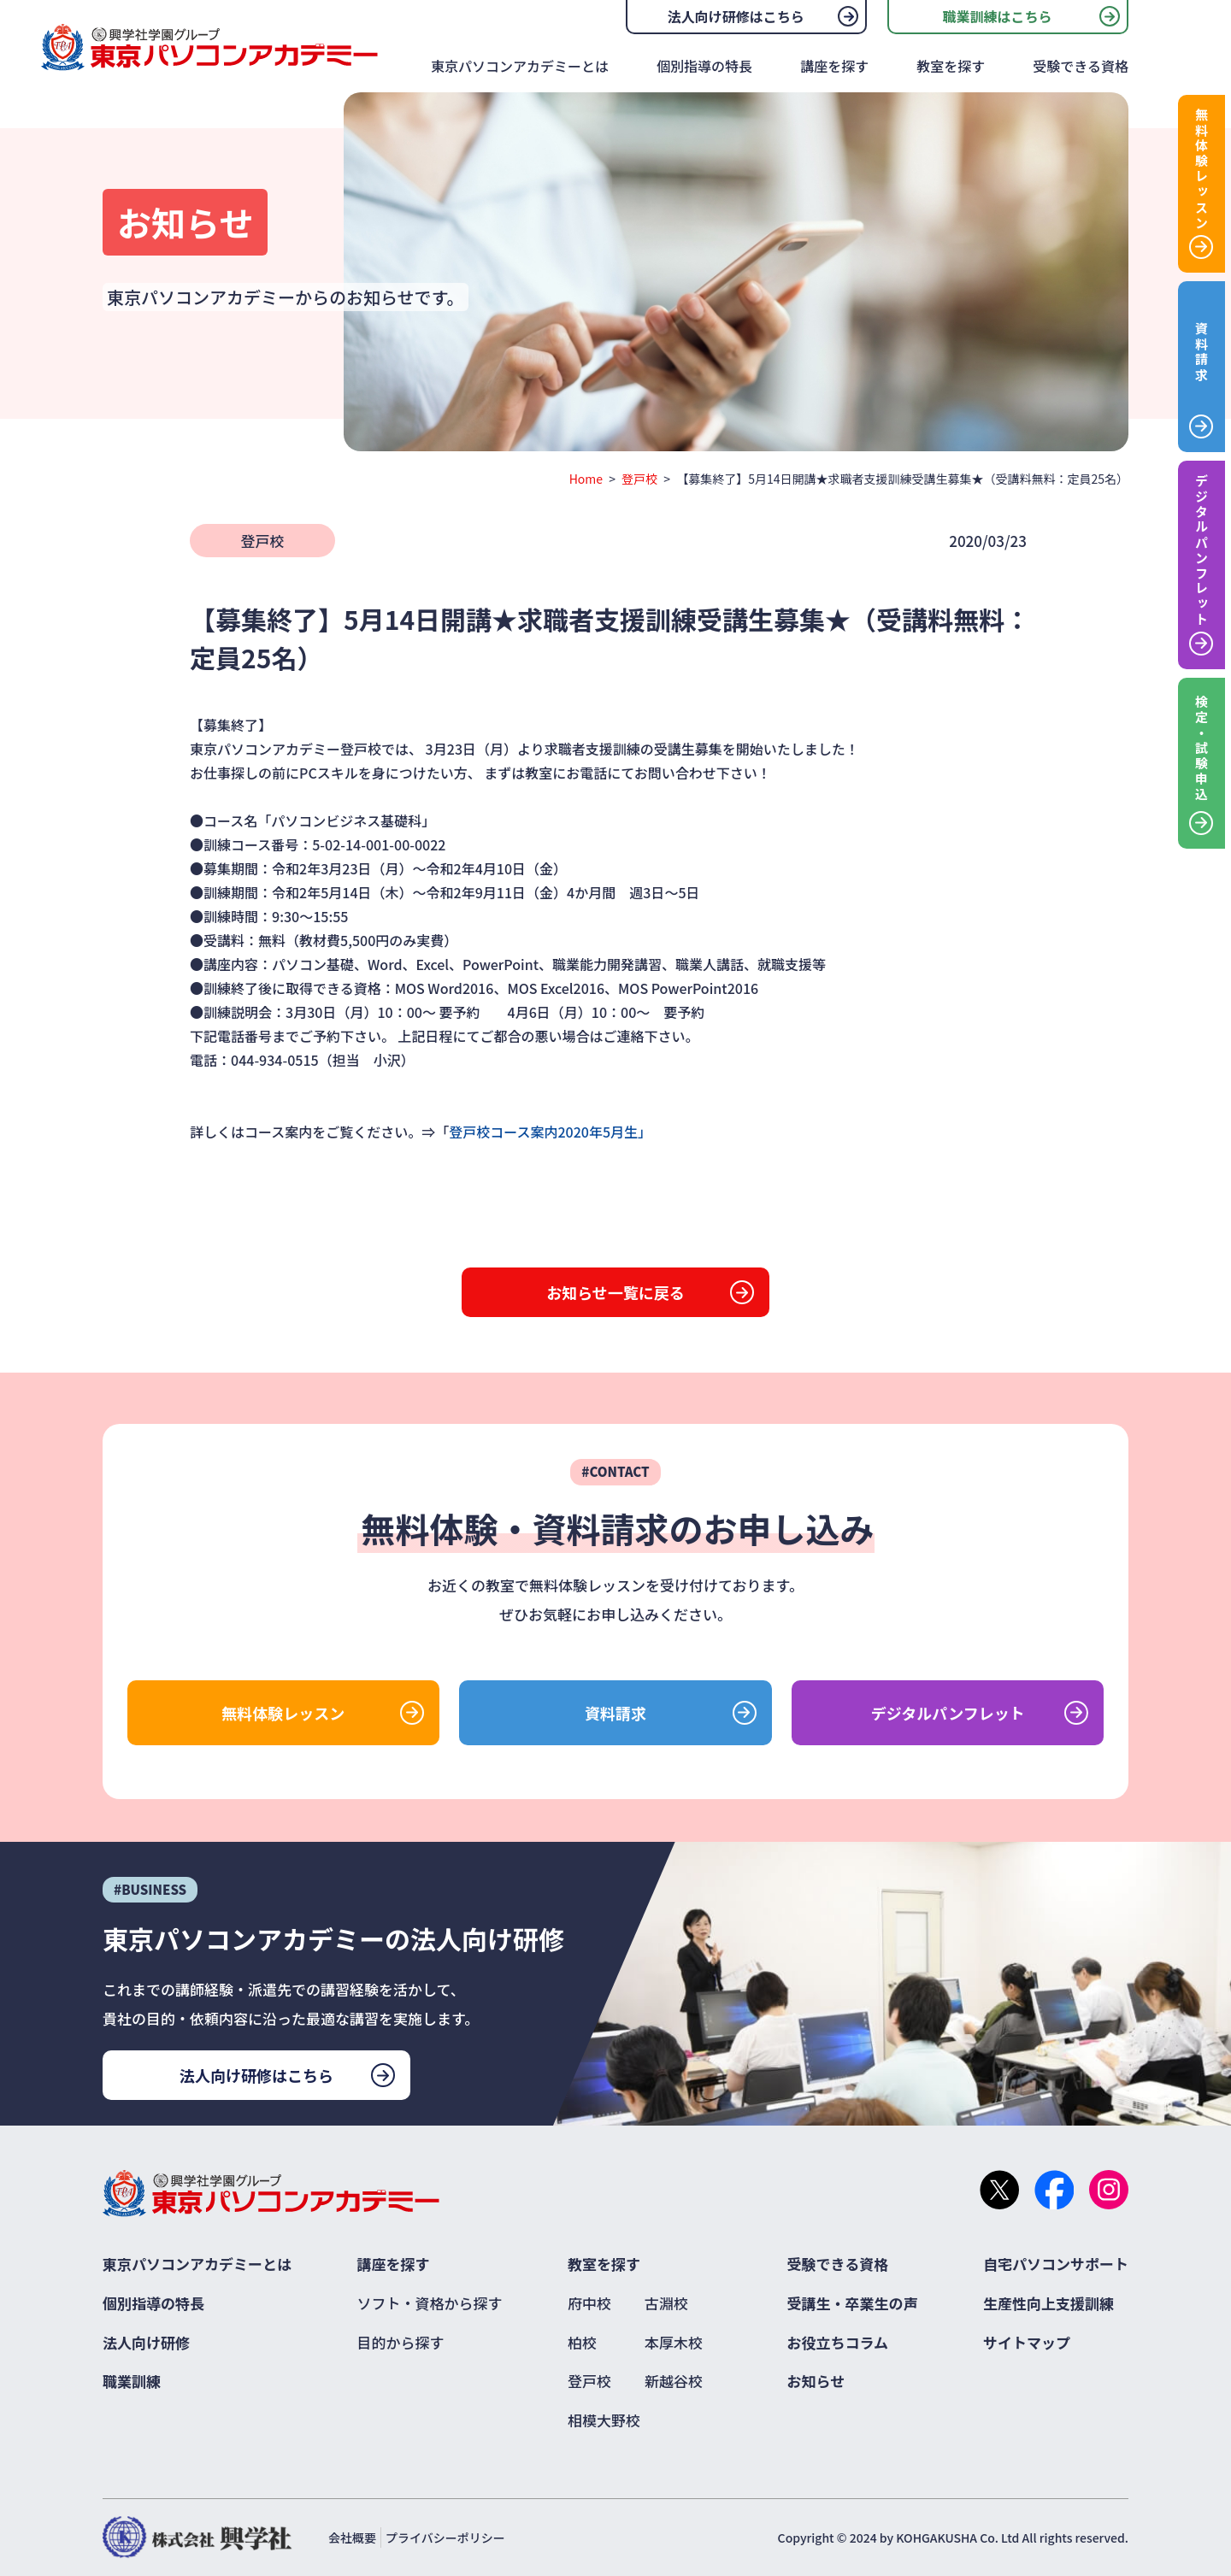 This screenshot has width=1231, height=2576. What do you see at coordinates (948, 1713) in the screenshot?
I see `デジタルパンフレット` at bounding box center [948, 1713].